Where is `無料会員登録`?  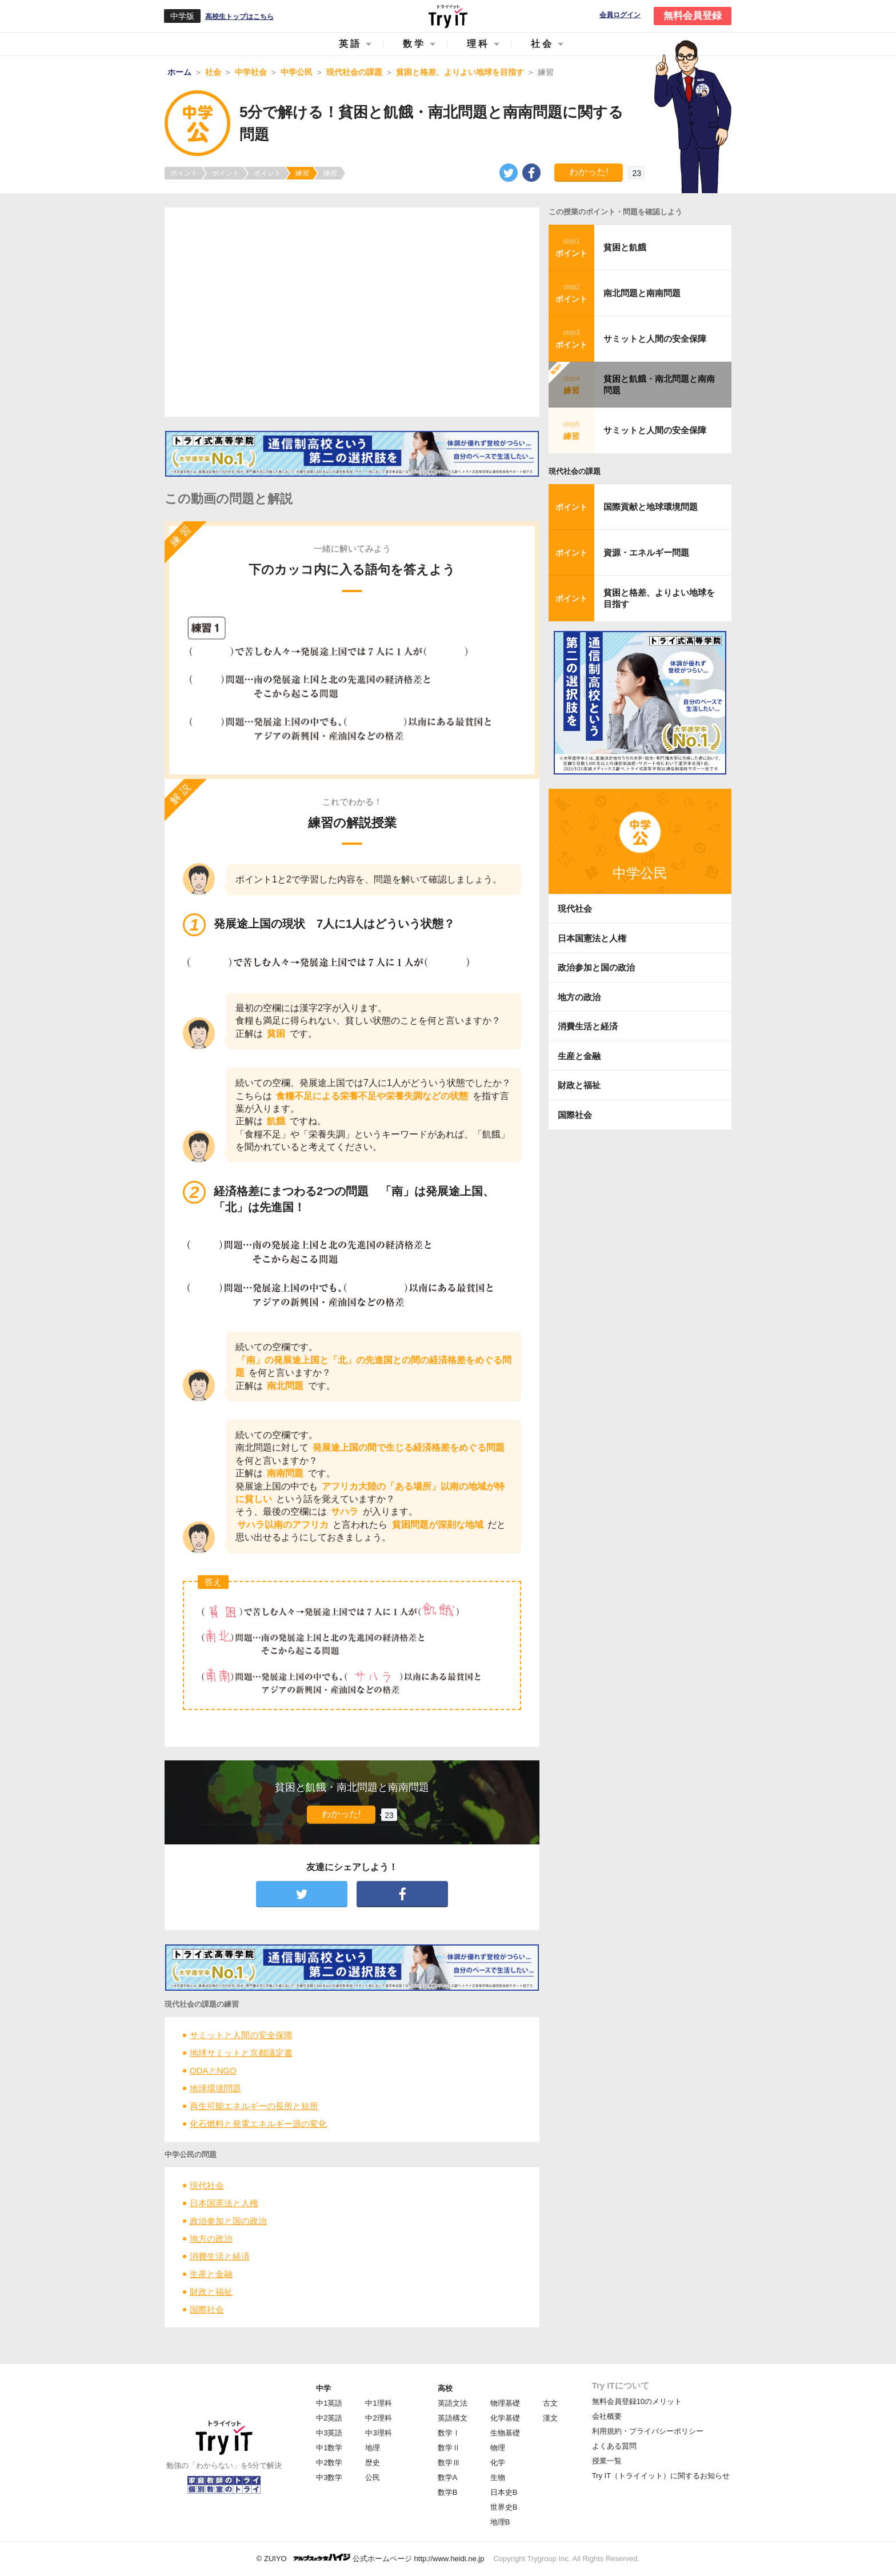
無料会員登録 is located at coordinates (692, 15).